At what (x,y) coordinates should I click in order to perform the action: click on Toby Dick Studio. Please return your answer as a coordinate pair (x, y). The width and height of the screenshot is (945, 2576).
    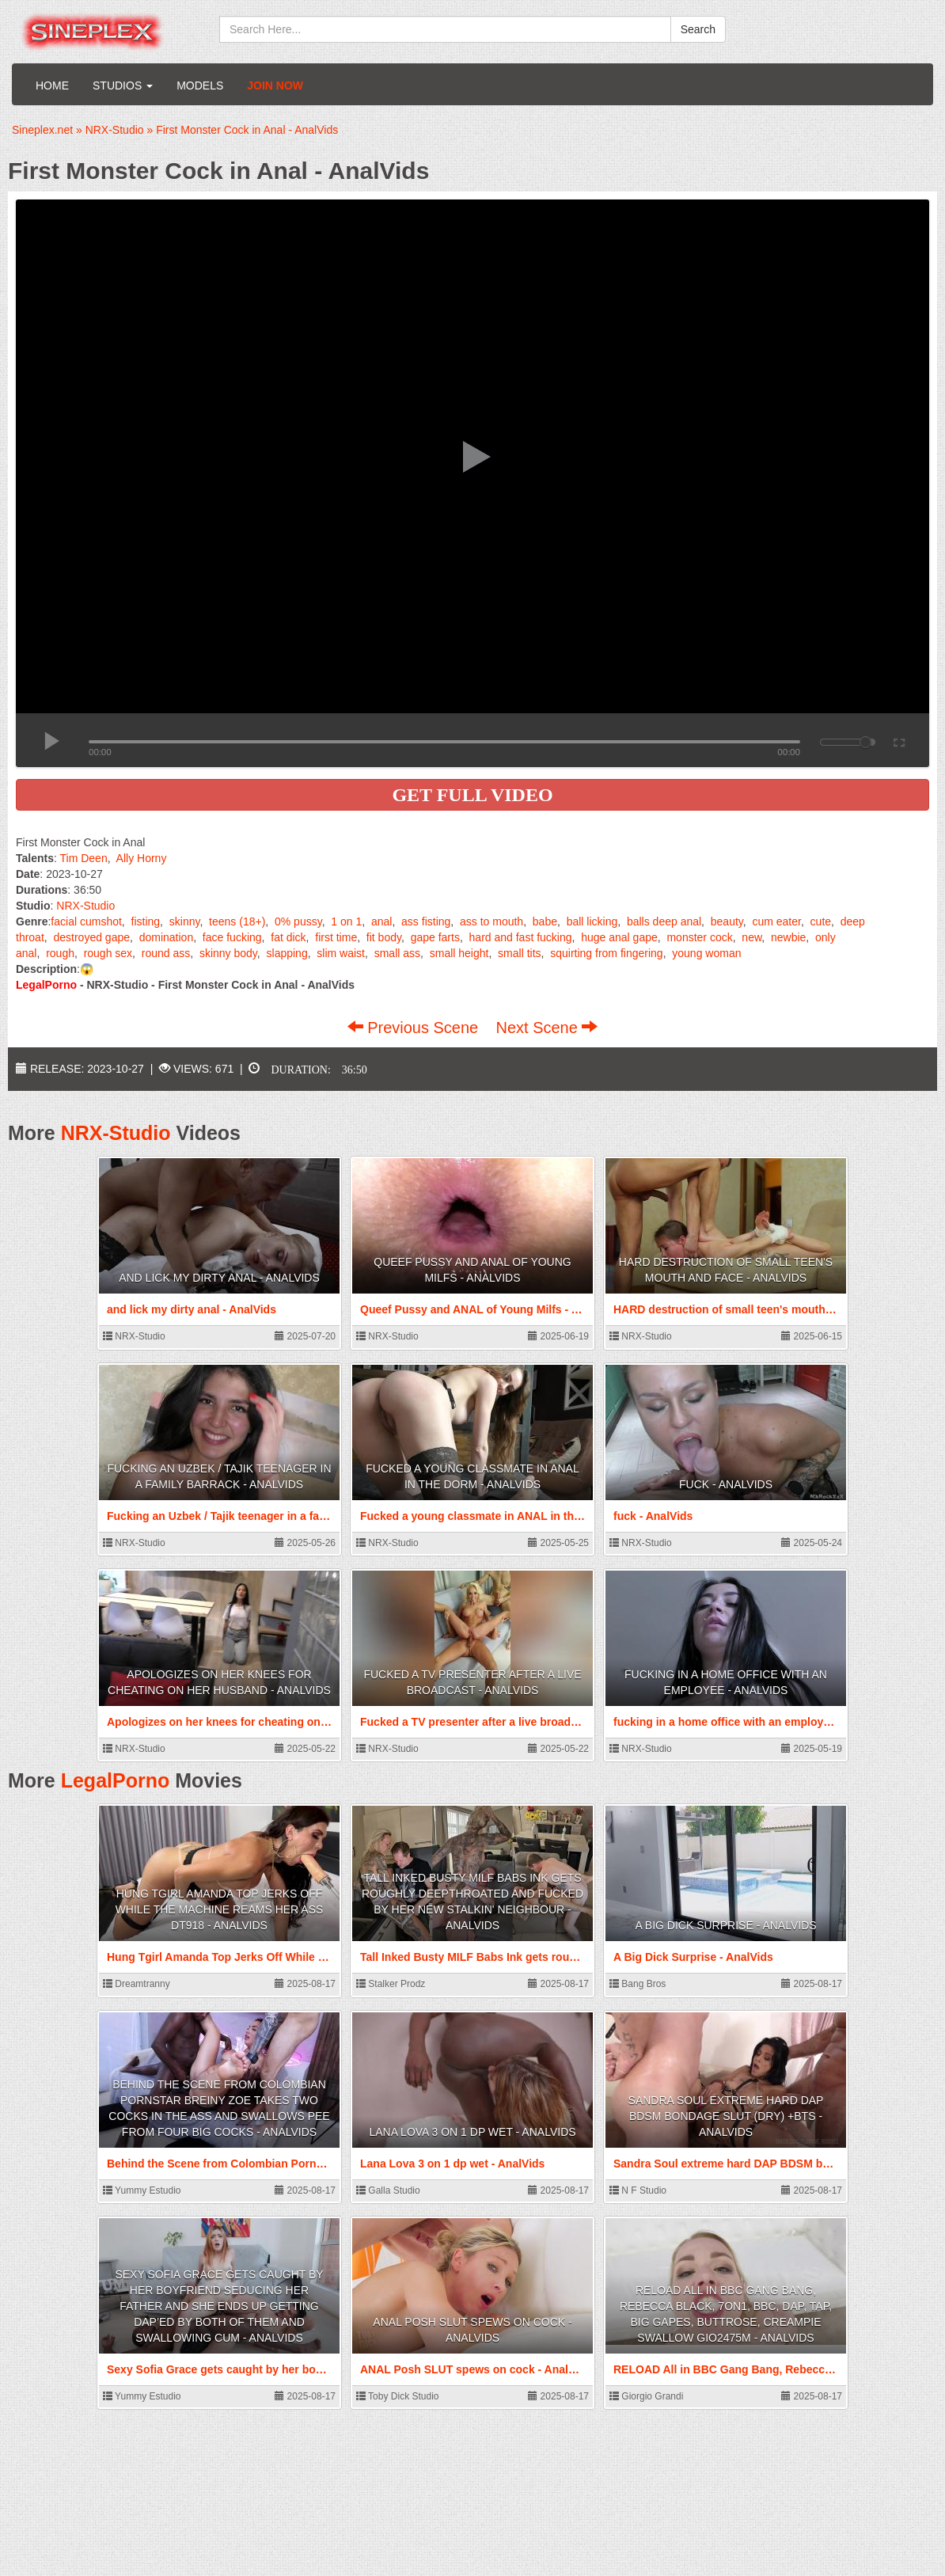
    Looking at the image, I should click on (397, 2396).